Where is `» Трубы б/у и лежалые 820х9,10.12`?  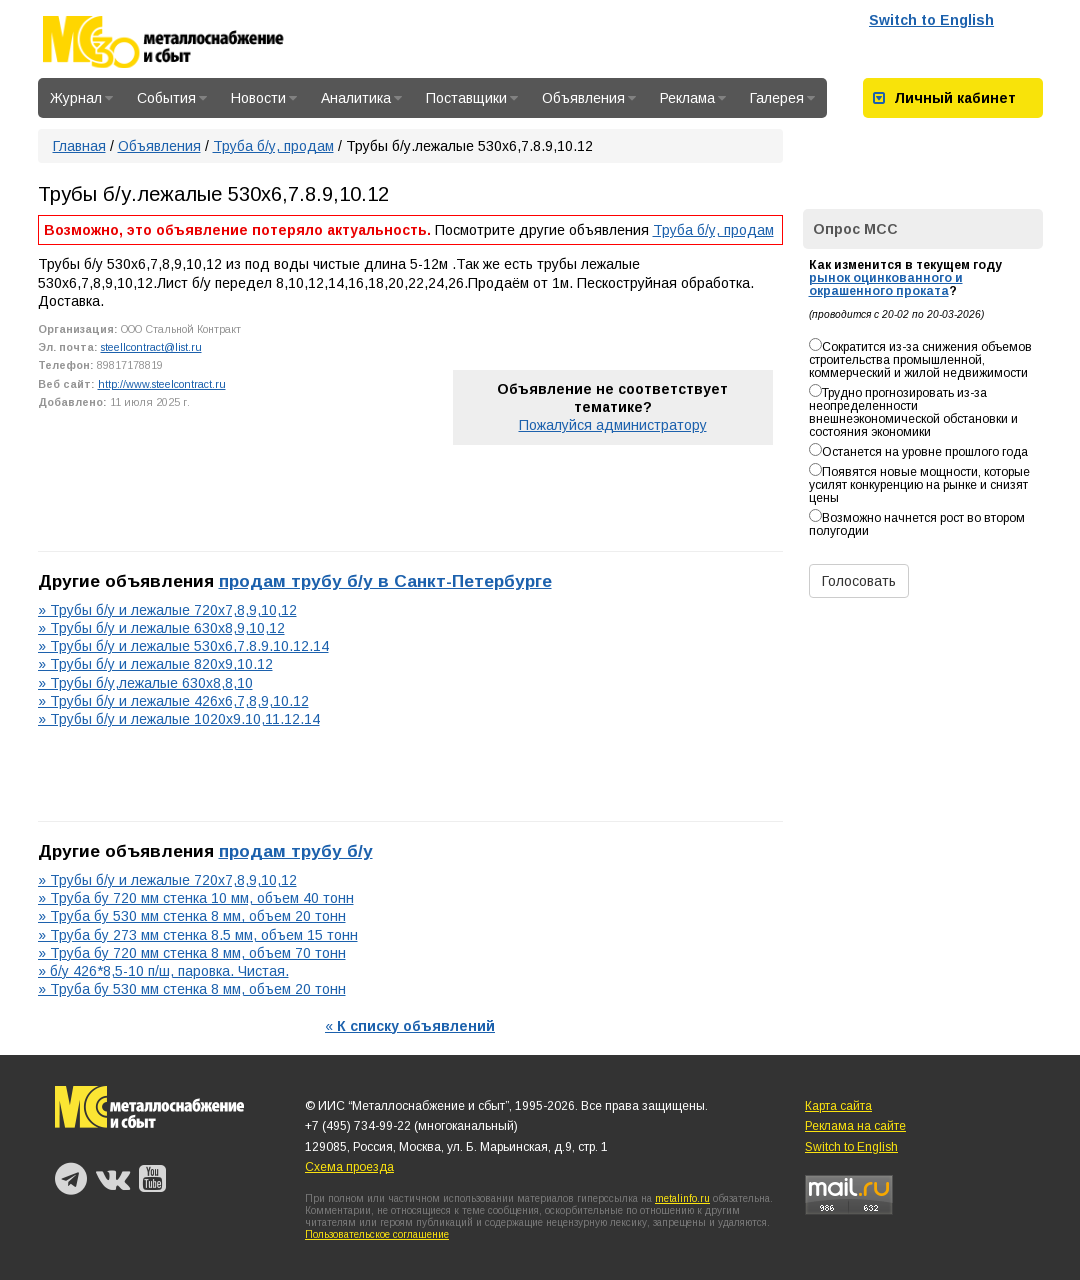
» Трубы б/у и лежалые 820х9,10.12 is located at coordinates (155, 664).